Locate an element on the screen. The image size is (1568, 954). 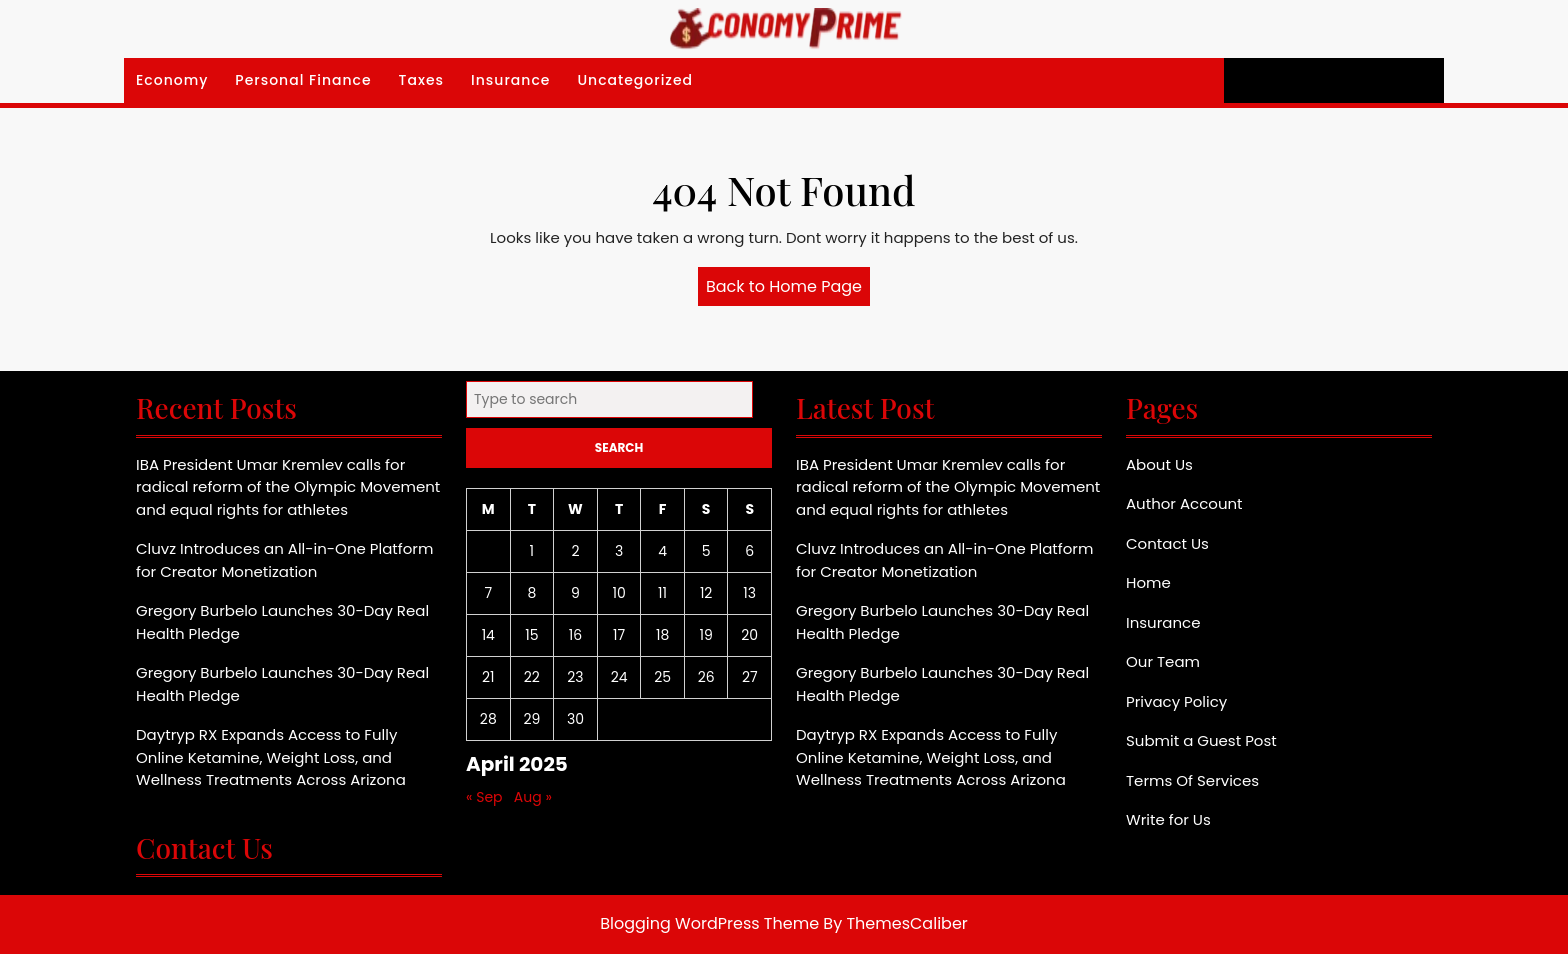
Author Account is located at coordinates (1184, 503).